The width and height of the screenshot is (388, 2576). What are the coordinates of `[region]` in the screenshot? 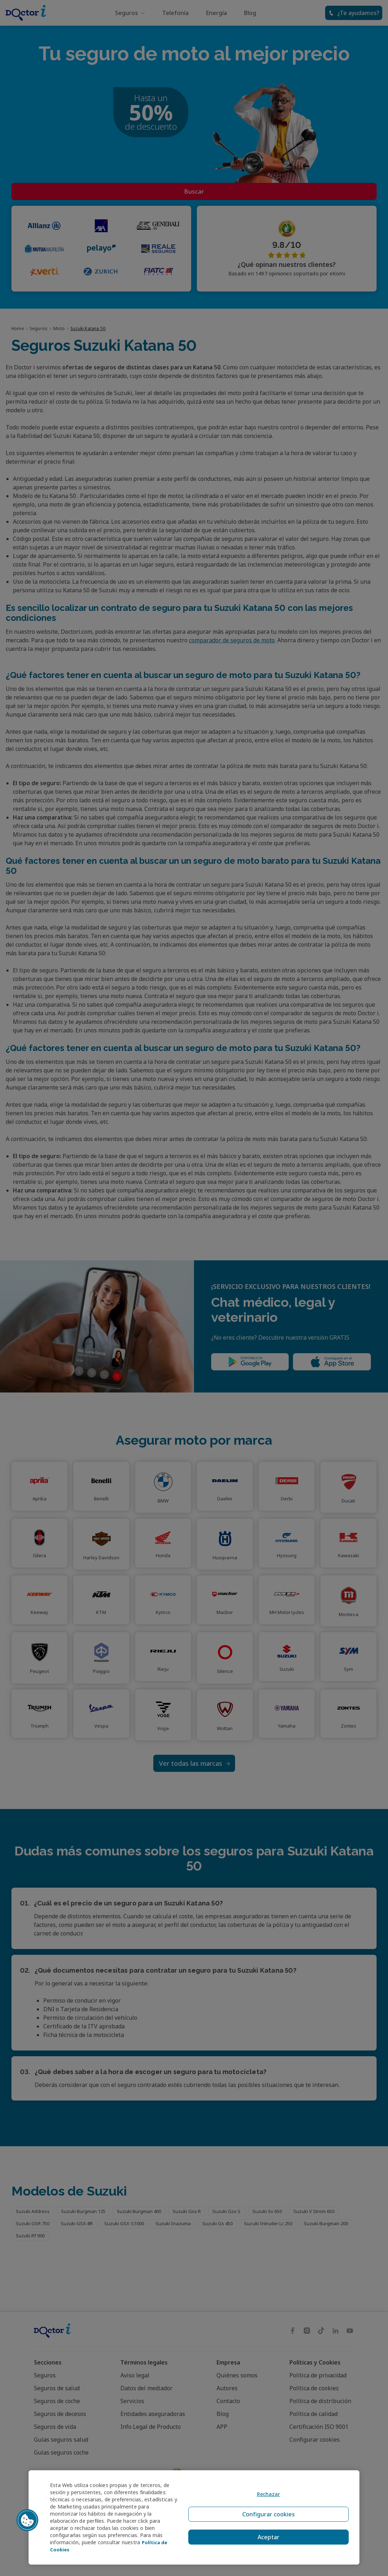 It's located at (194, 2517).